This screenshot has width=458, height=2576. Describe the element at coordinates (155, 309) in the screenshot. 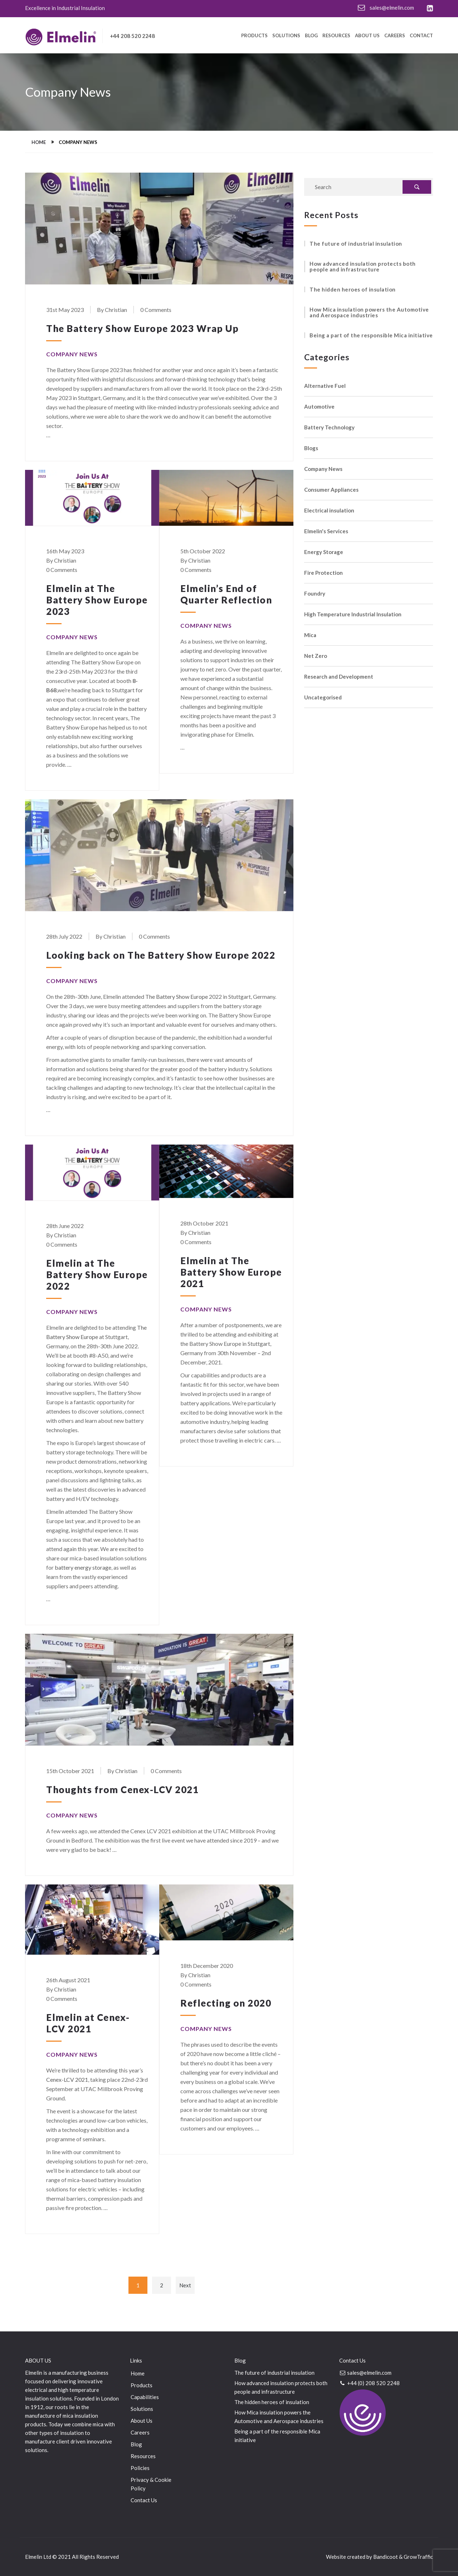

I see `0 Comments` at that location.